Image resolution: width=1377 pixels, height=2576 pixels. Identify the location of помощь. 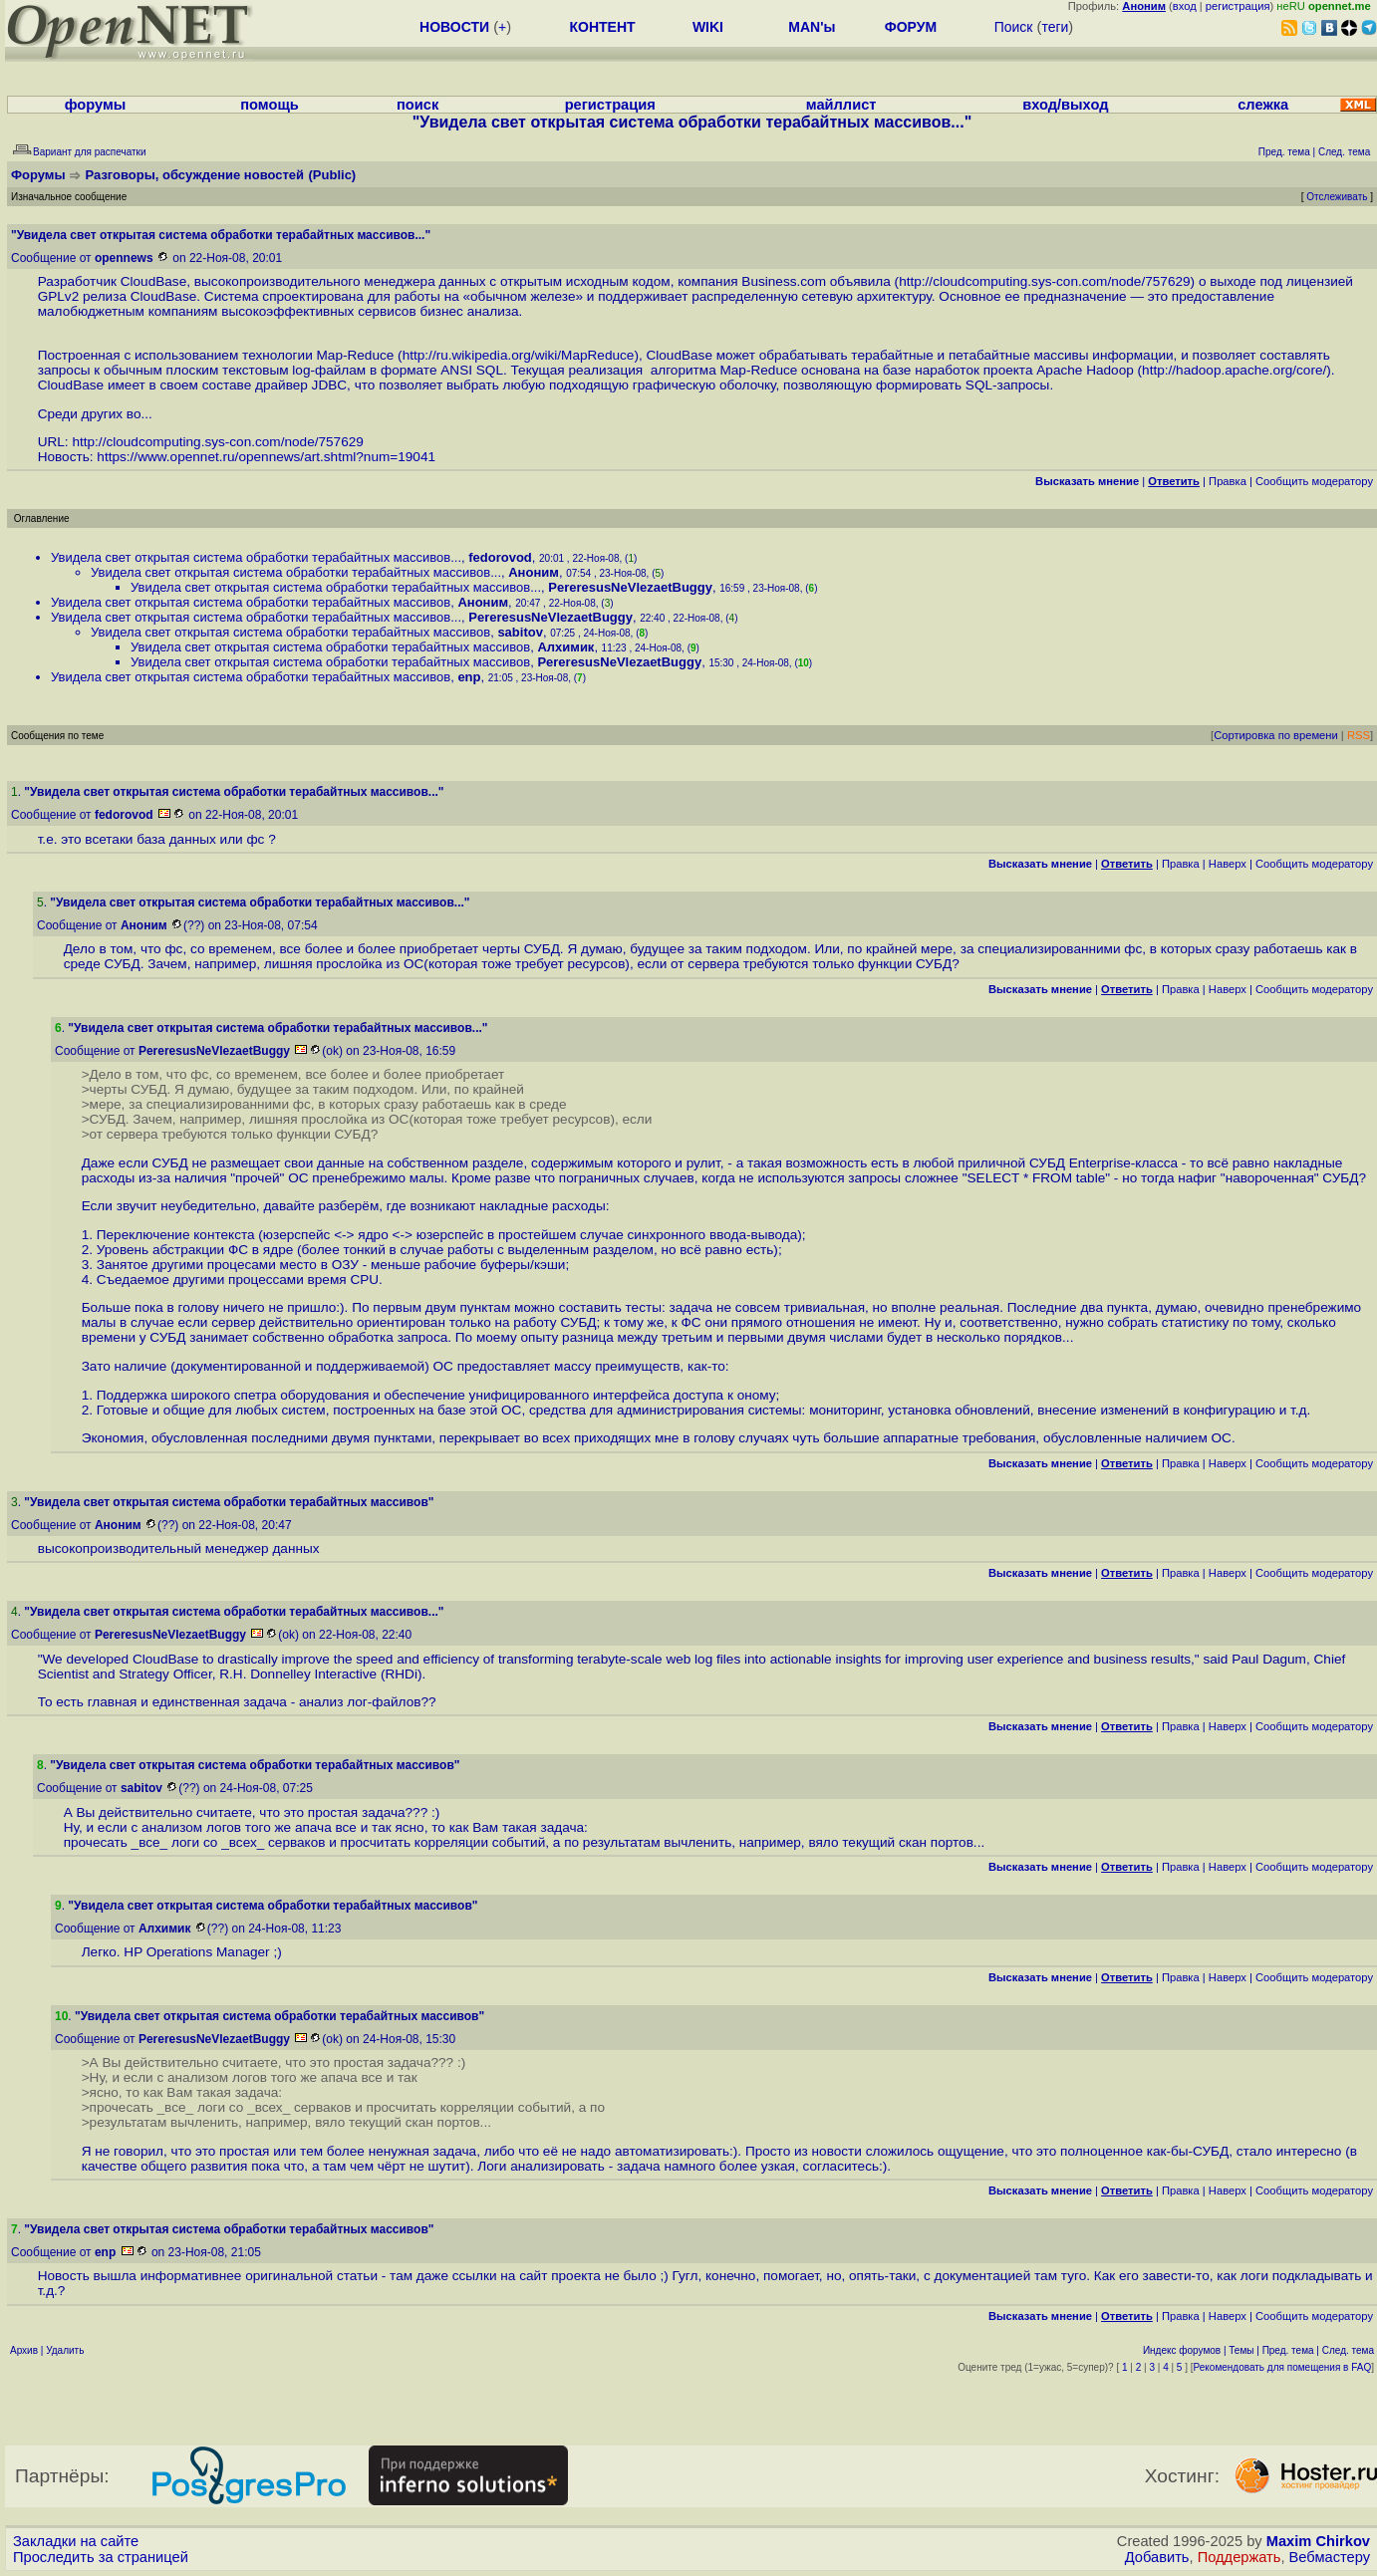
(269, 105).